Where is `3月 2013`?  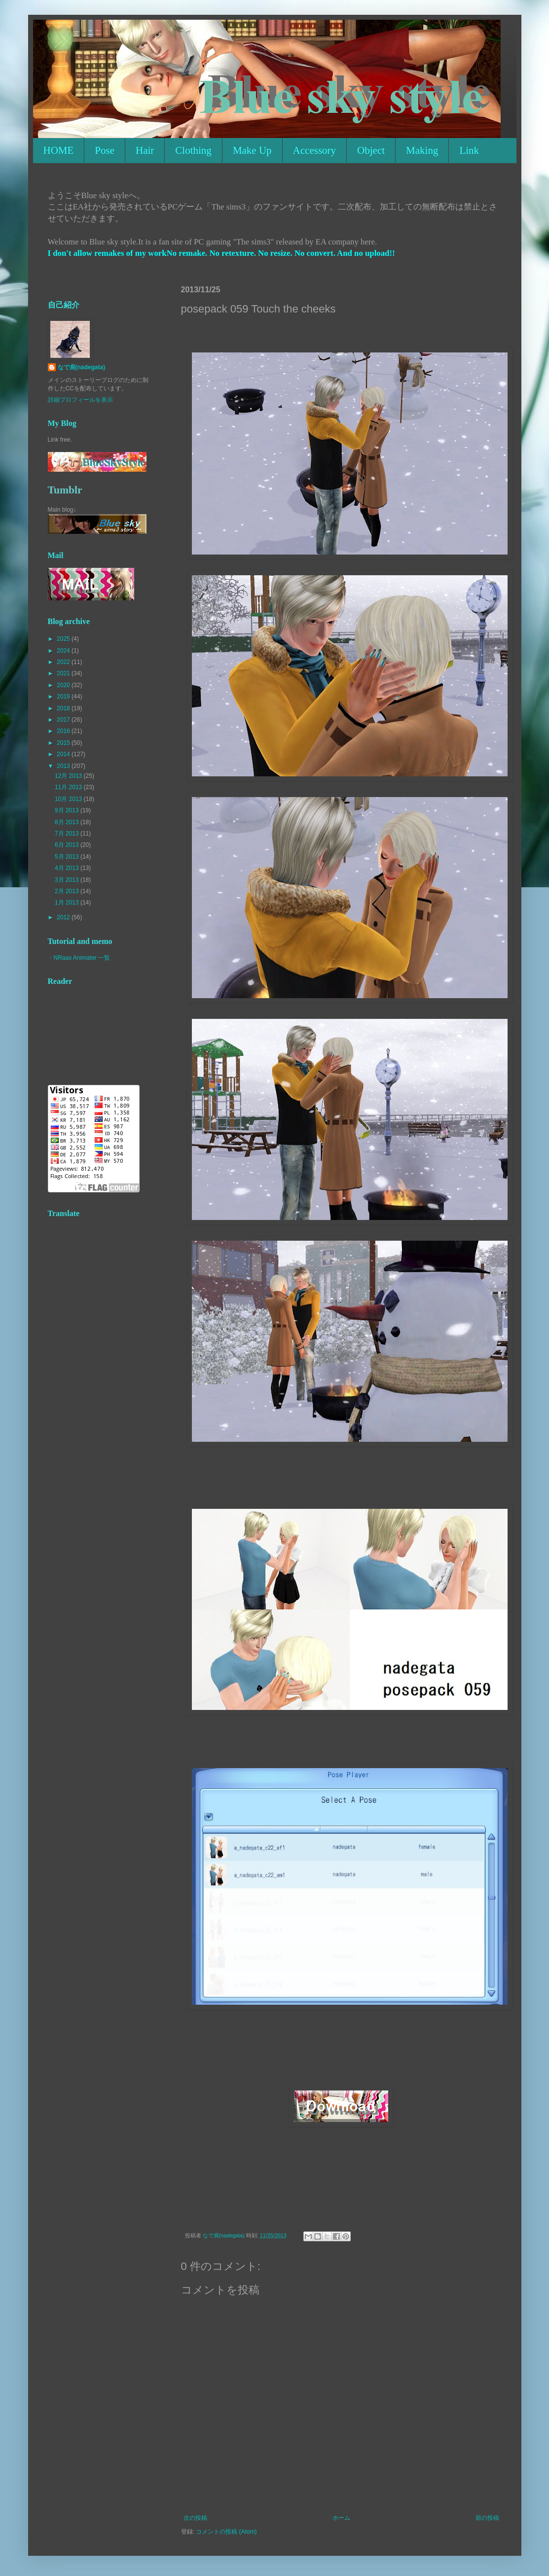 3月 2013 is located at coordinates (67, 879).